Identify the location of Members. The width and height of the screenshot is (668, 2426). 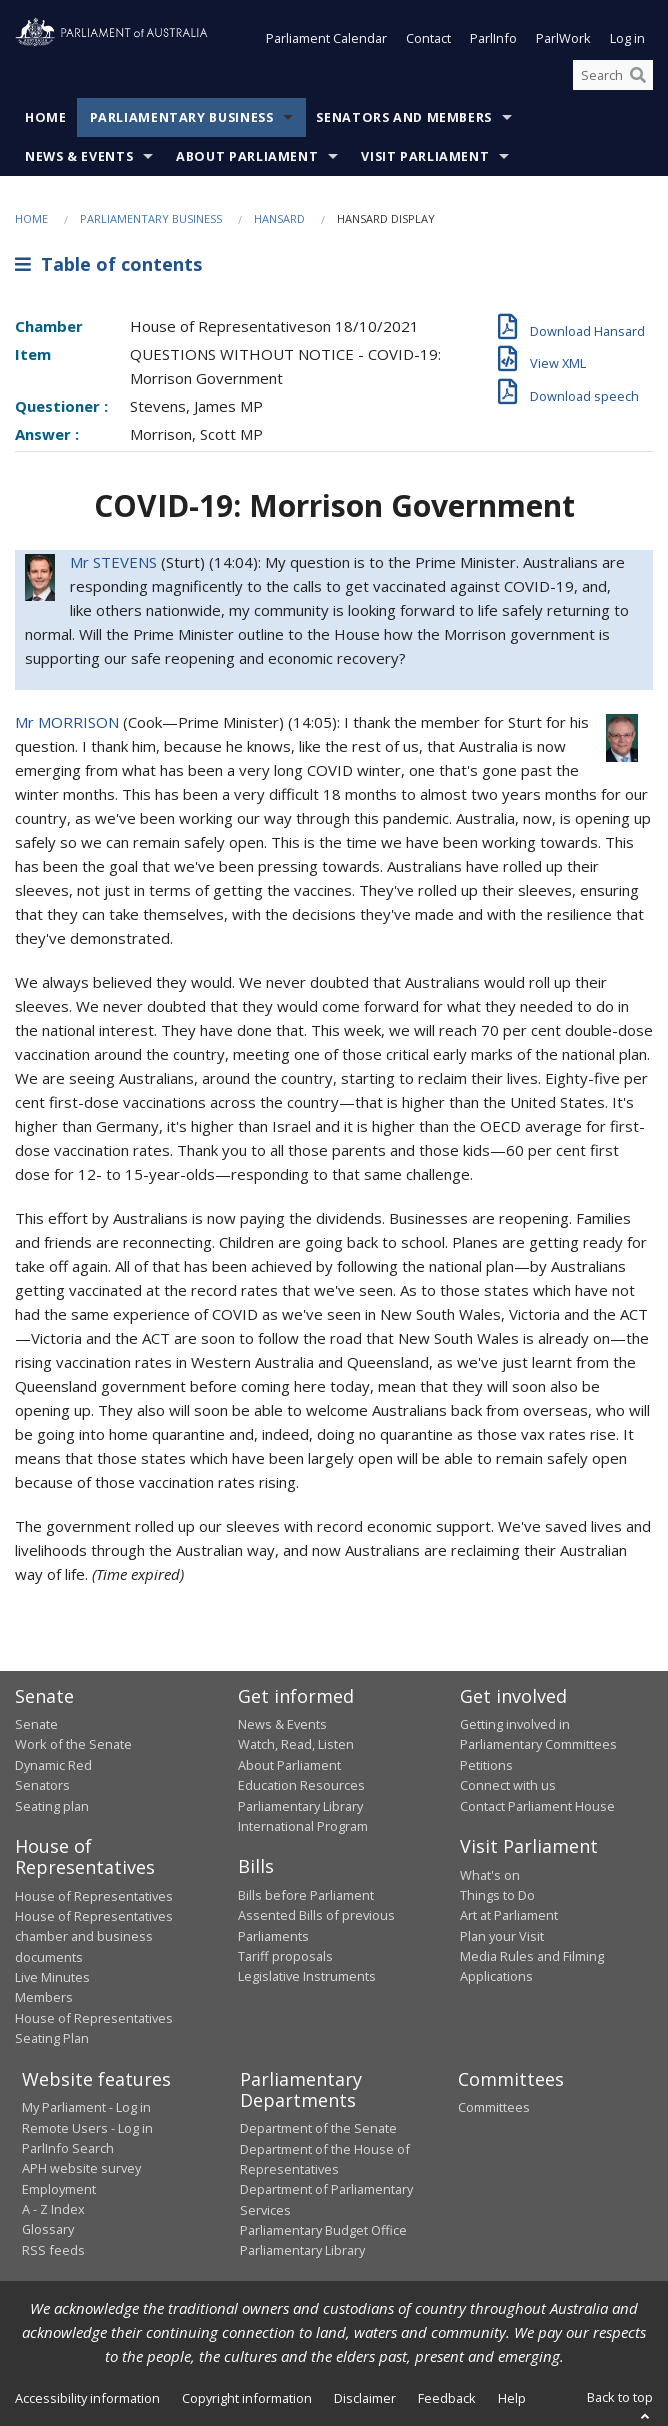
(44, 1997).